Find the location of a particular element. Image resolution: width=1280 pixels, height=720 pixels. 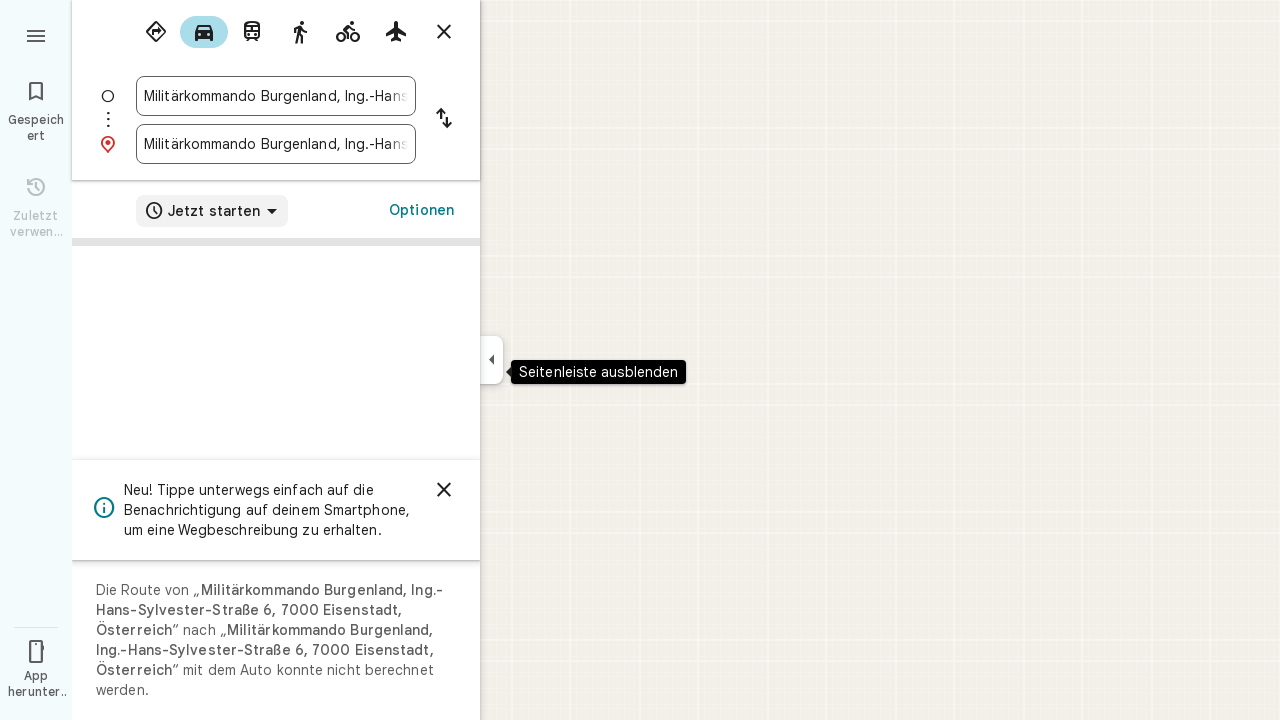

[Schließen] is located at coordinates (444, 490).